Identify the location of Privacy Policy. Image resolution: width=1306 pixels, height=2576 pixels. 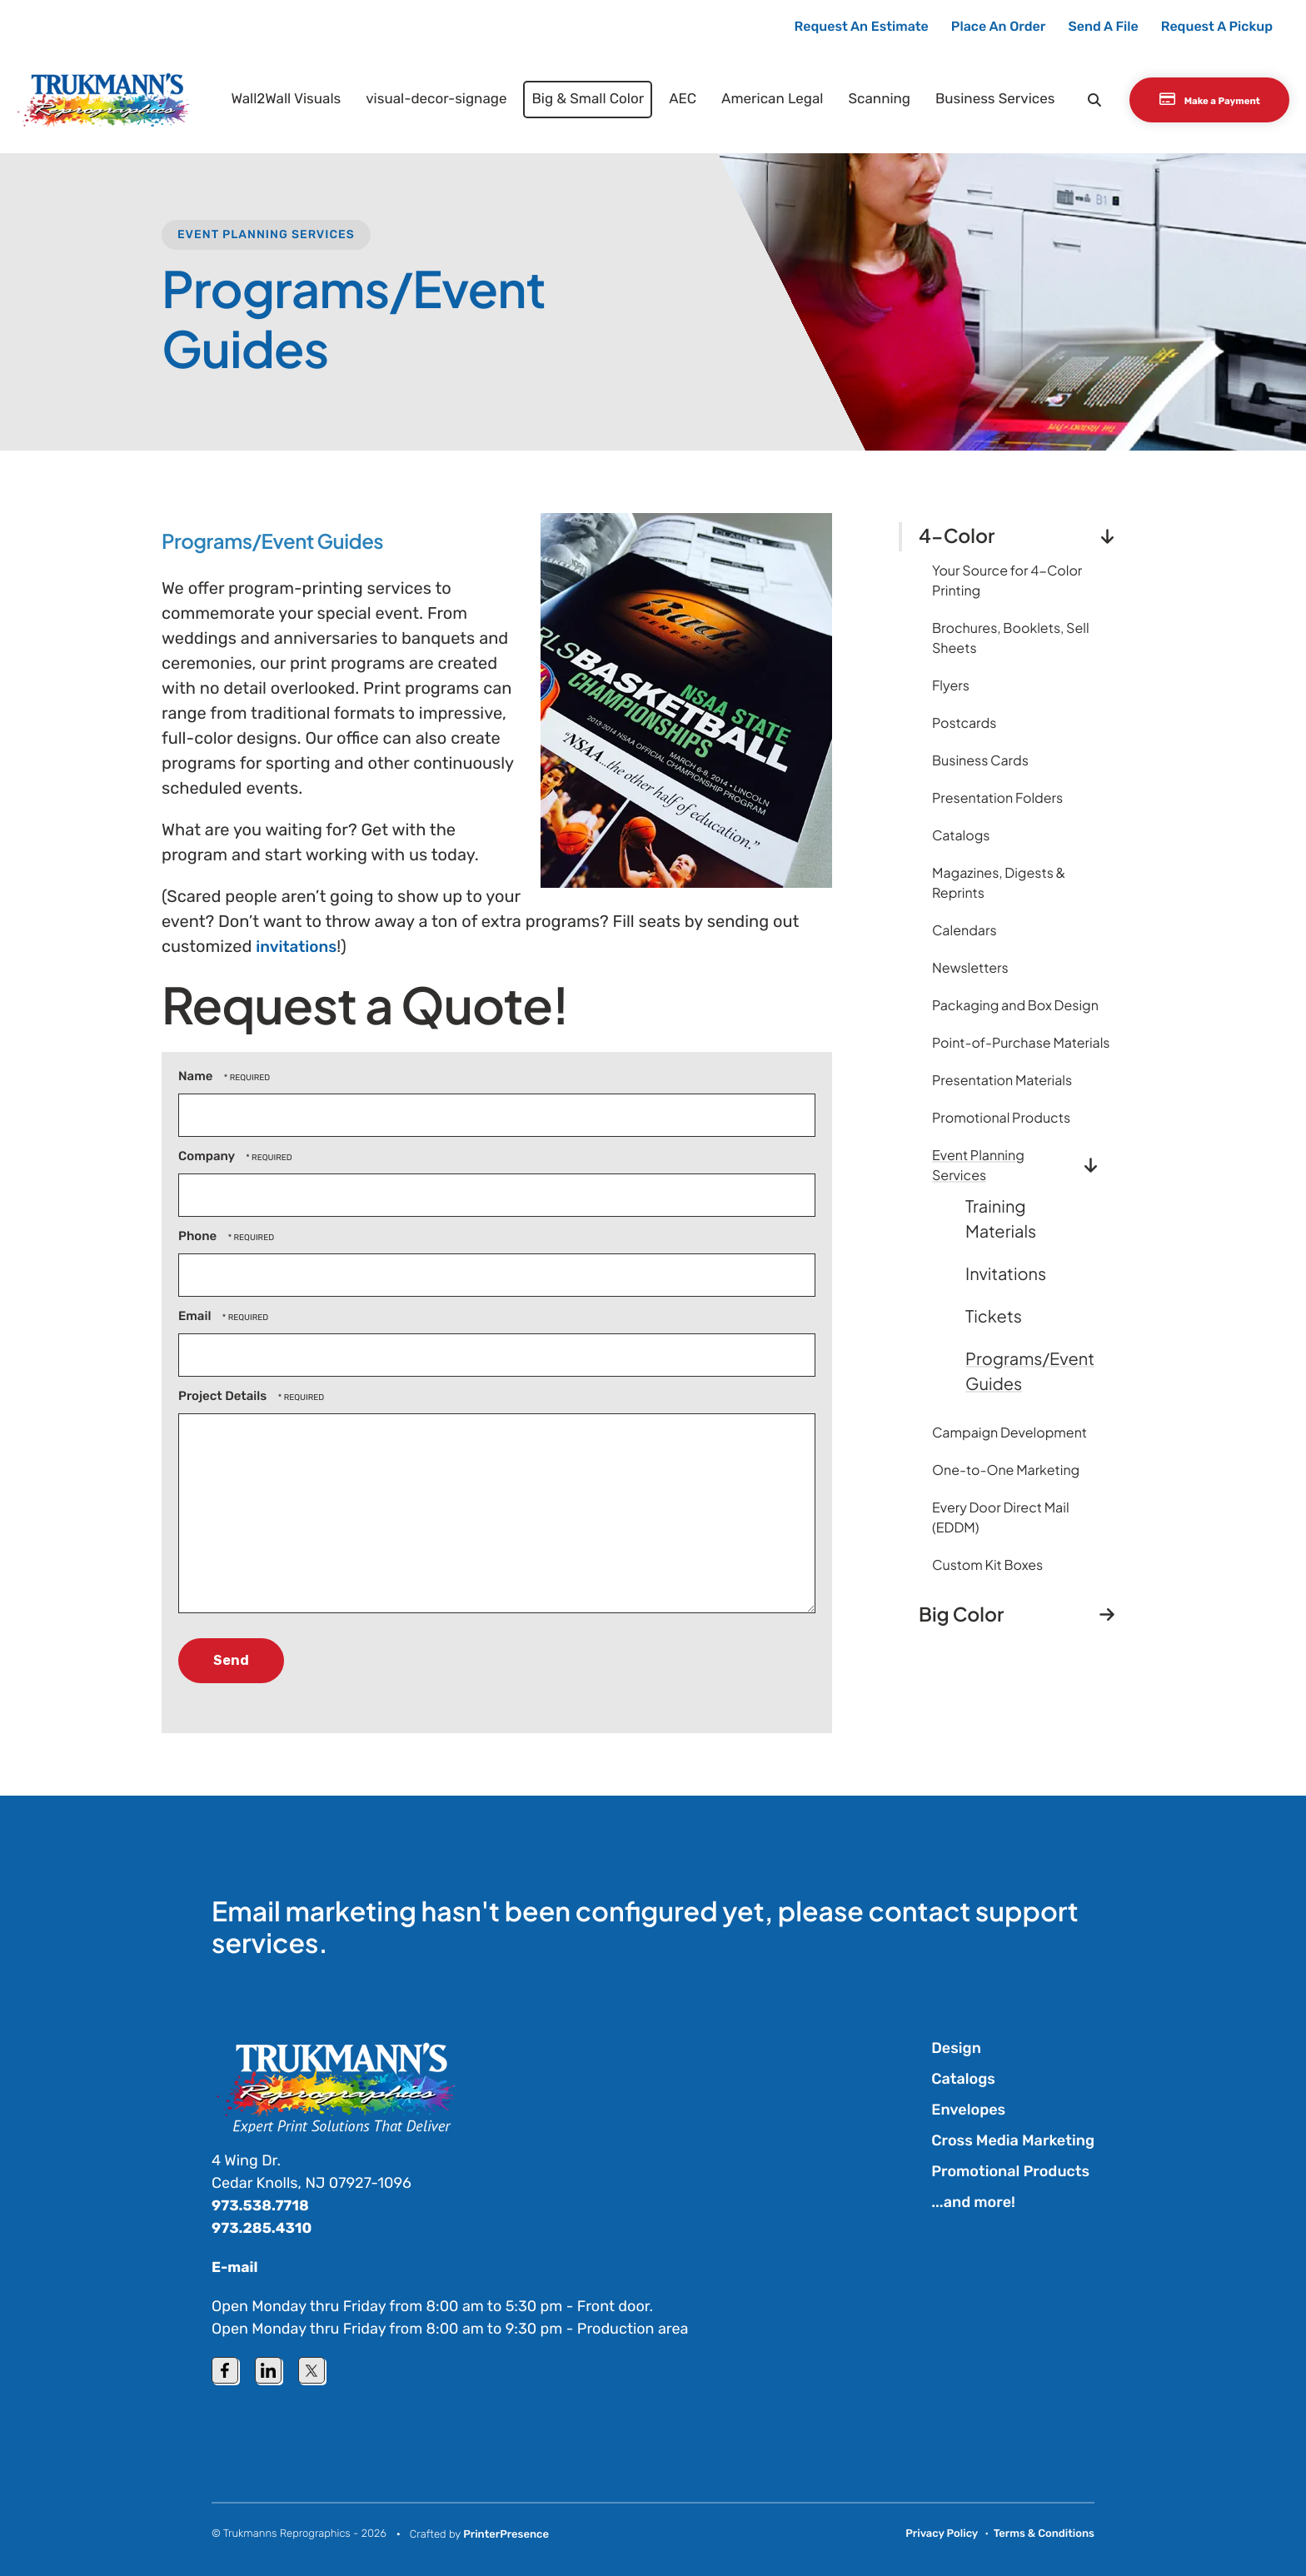
(941, 2533).